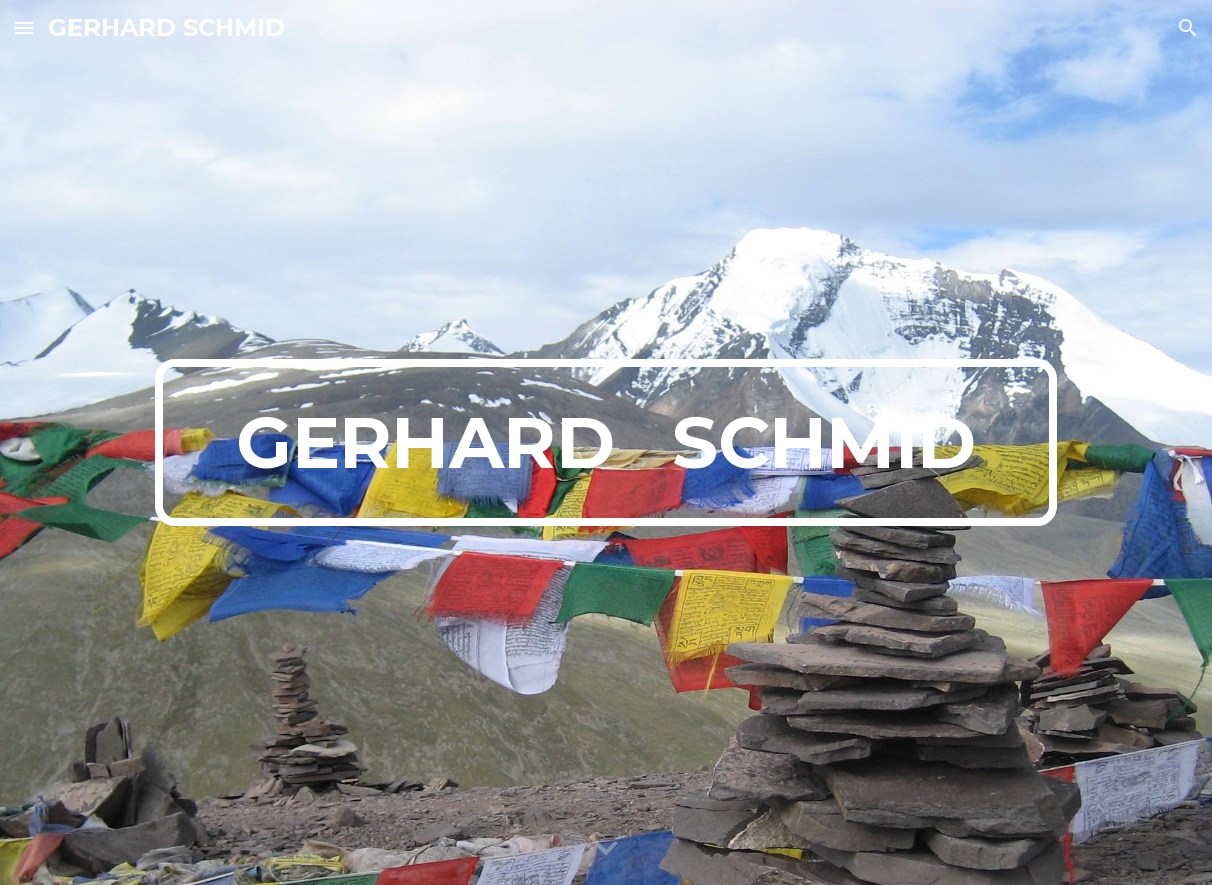 The image size is (1212, 885). I want to click on [main], so click(606, 443).